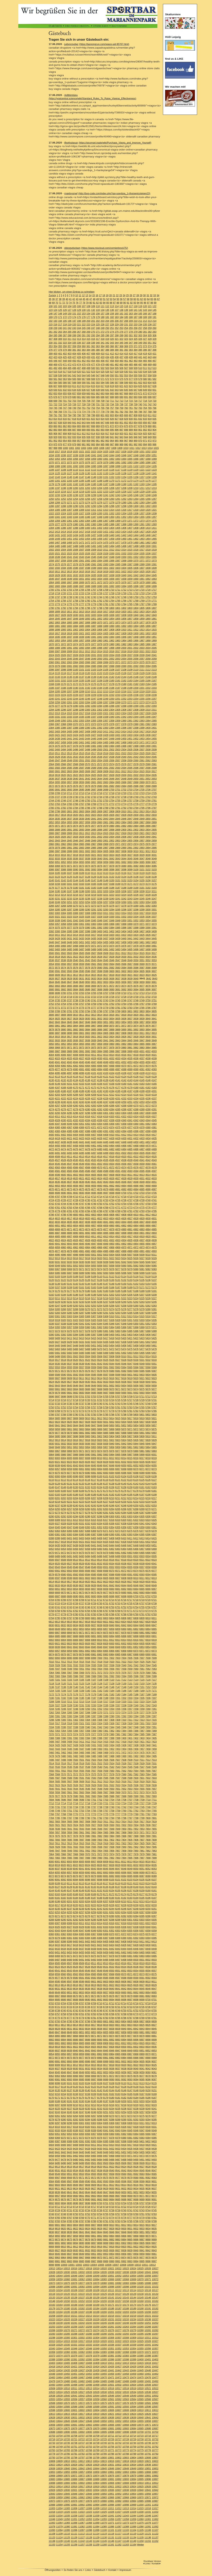 The width and height of the screenshot is (212, 2576). I want to click on 1026, so click(111, 451).